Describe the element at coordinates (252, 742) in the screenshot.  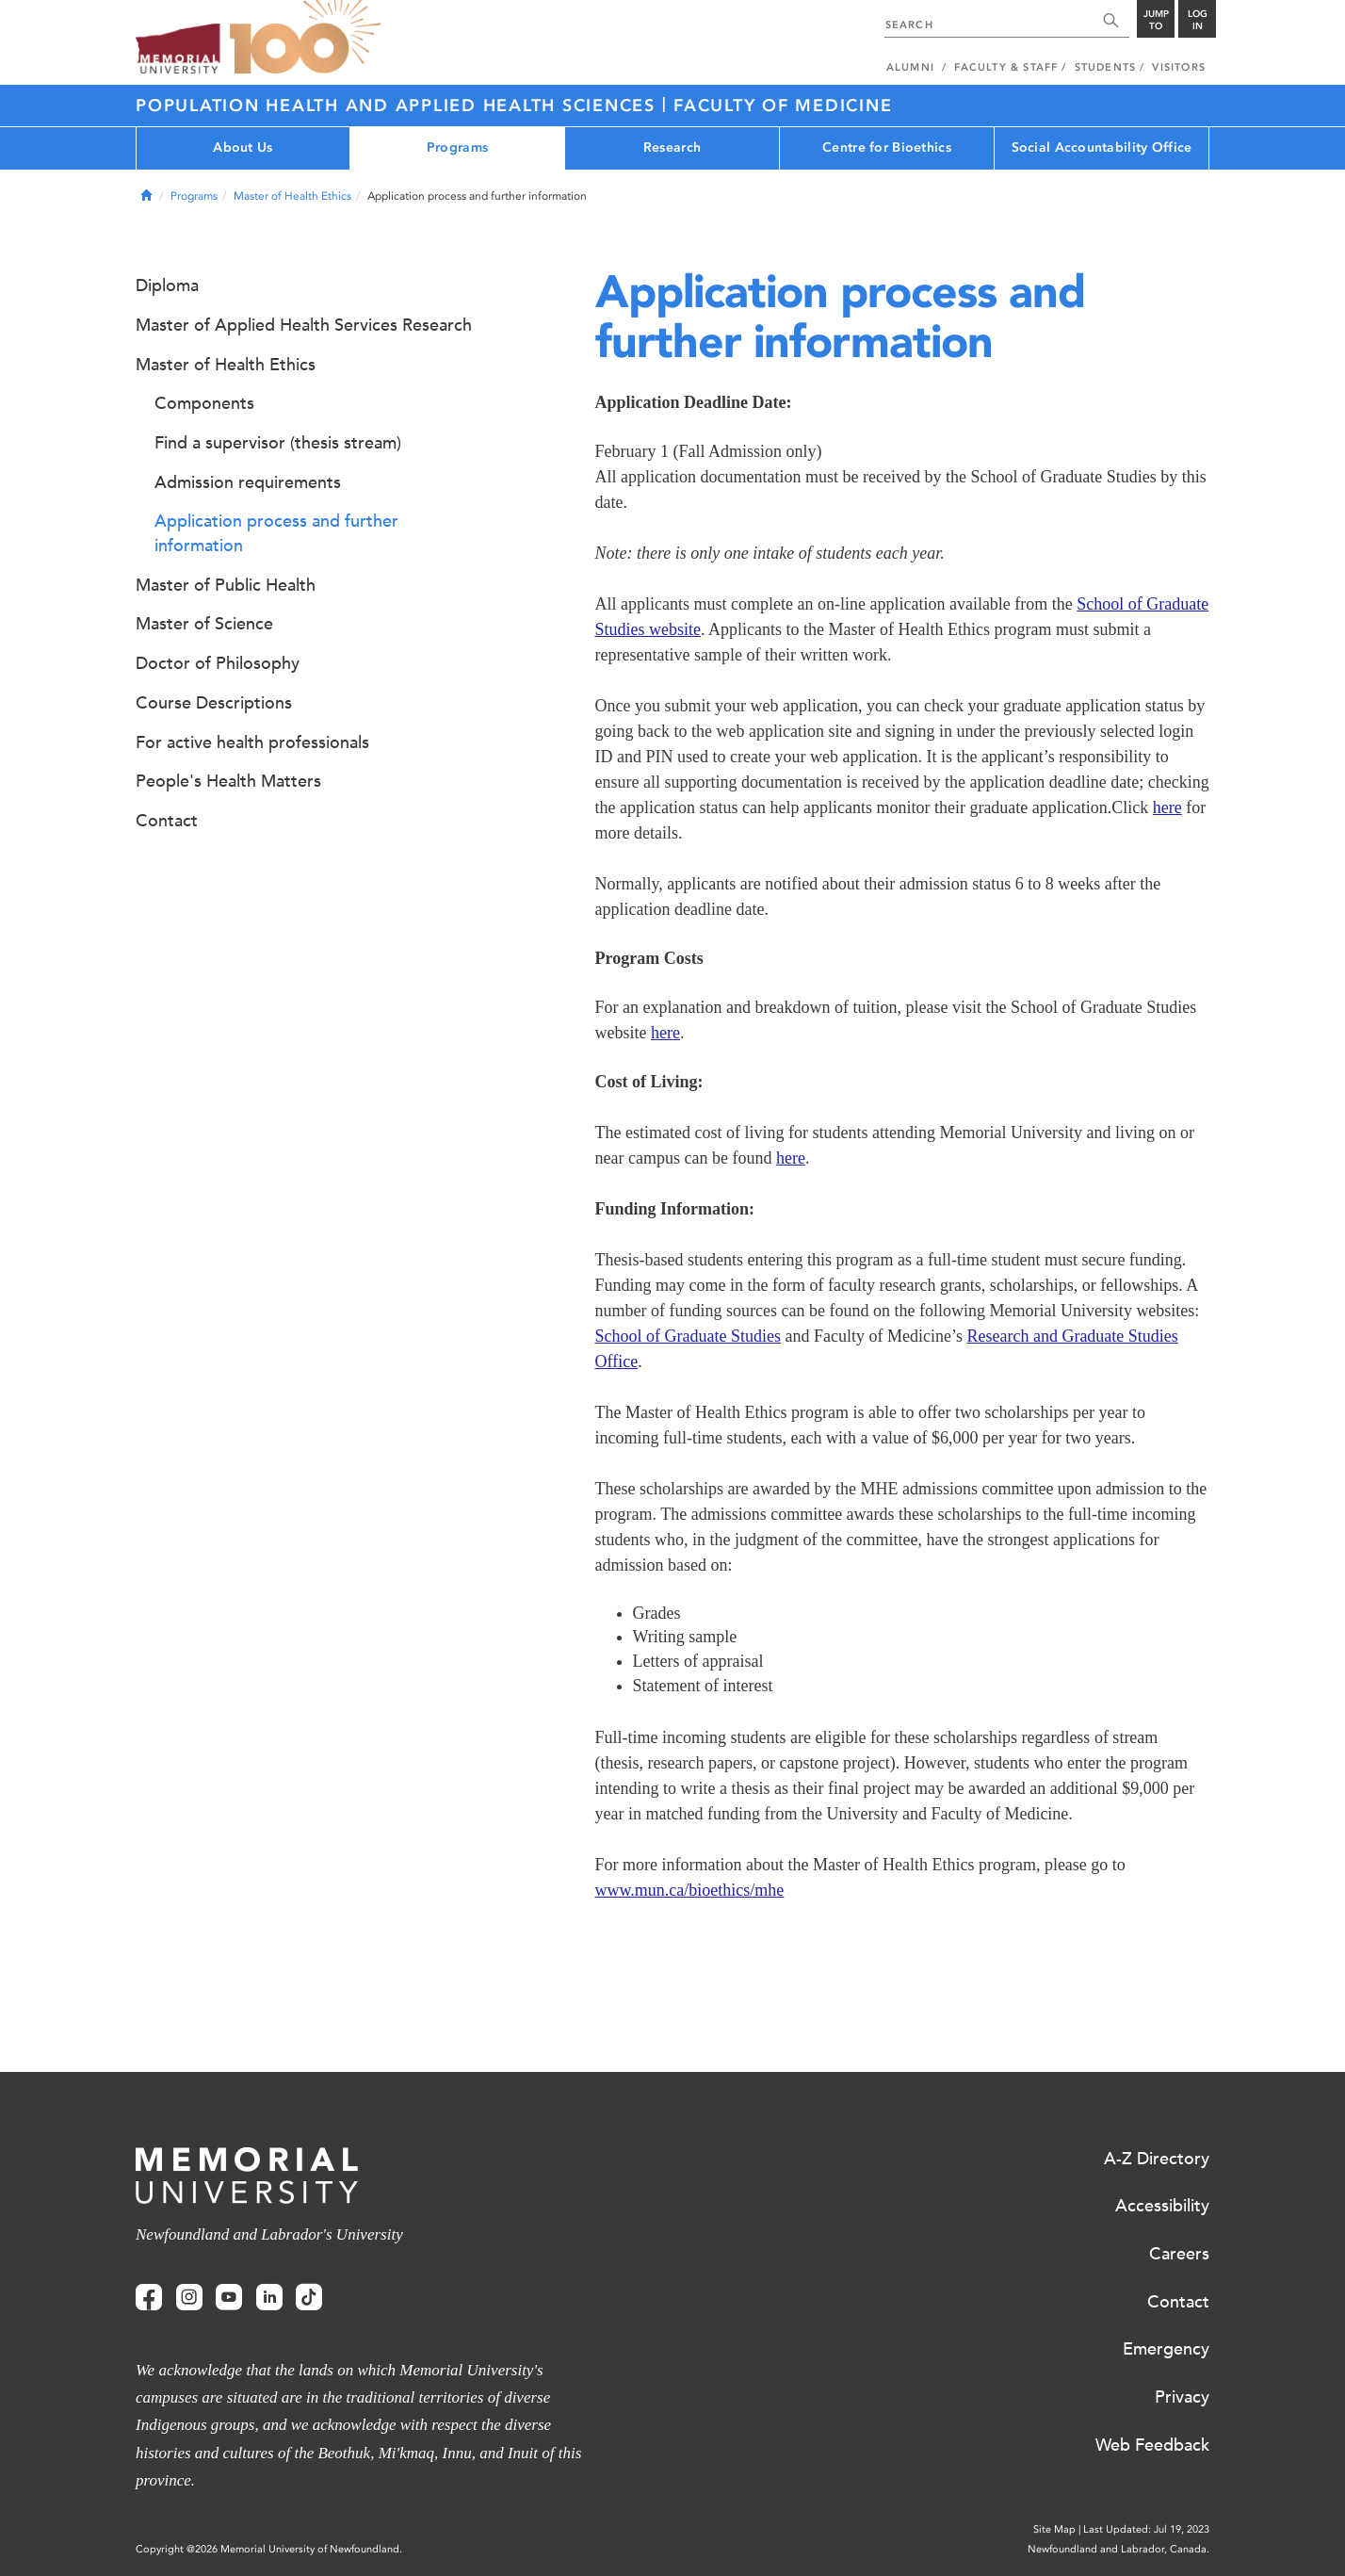
I see `For active health professionals` at that location.